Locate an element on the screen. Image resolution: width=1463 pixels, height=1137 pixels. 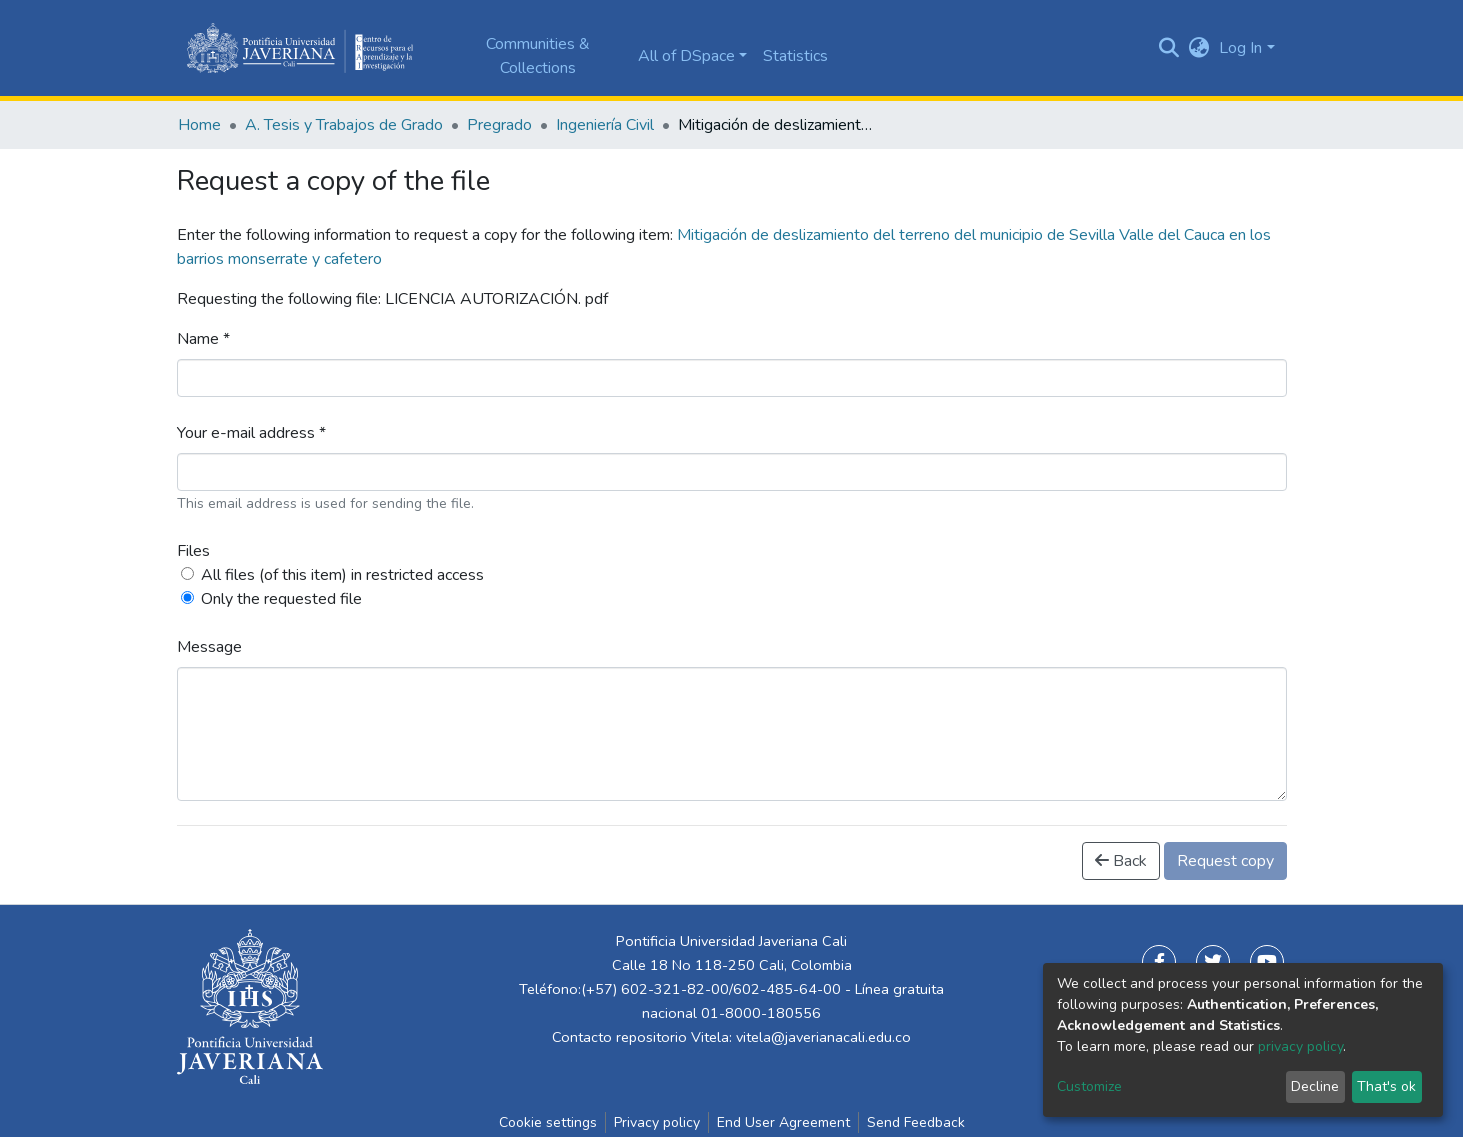
All files (of this item) in restricted access is located at coordinates (342, 575).